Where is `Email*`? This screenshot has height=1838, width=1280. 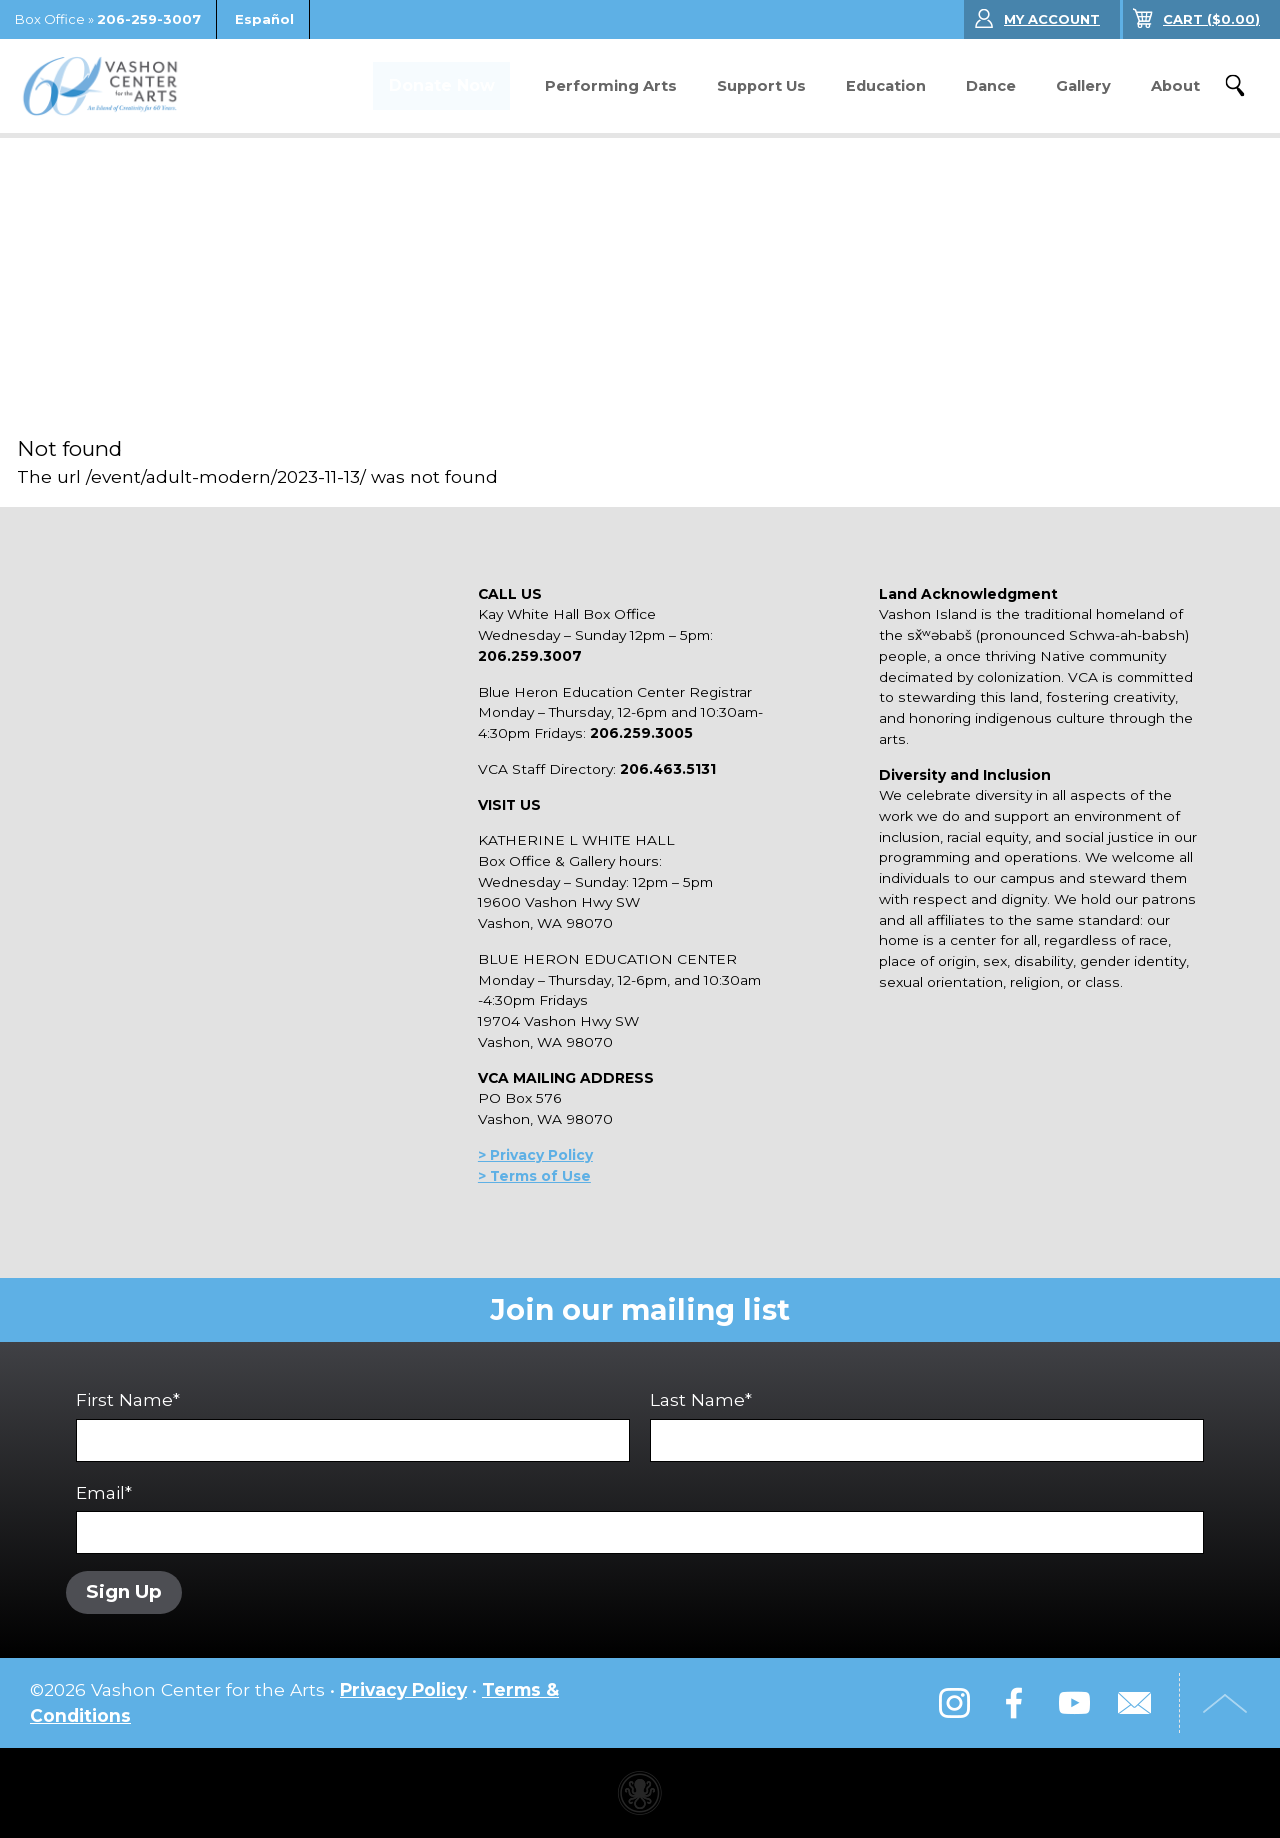 Email* is located at coordinates (639, 1518).